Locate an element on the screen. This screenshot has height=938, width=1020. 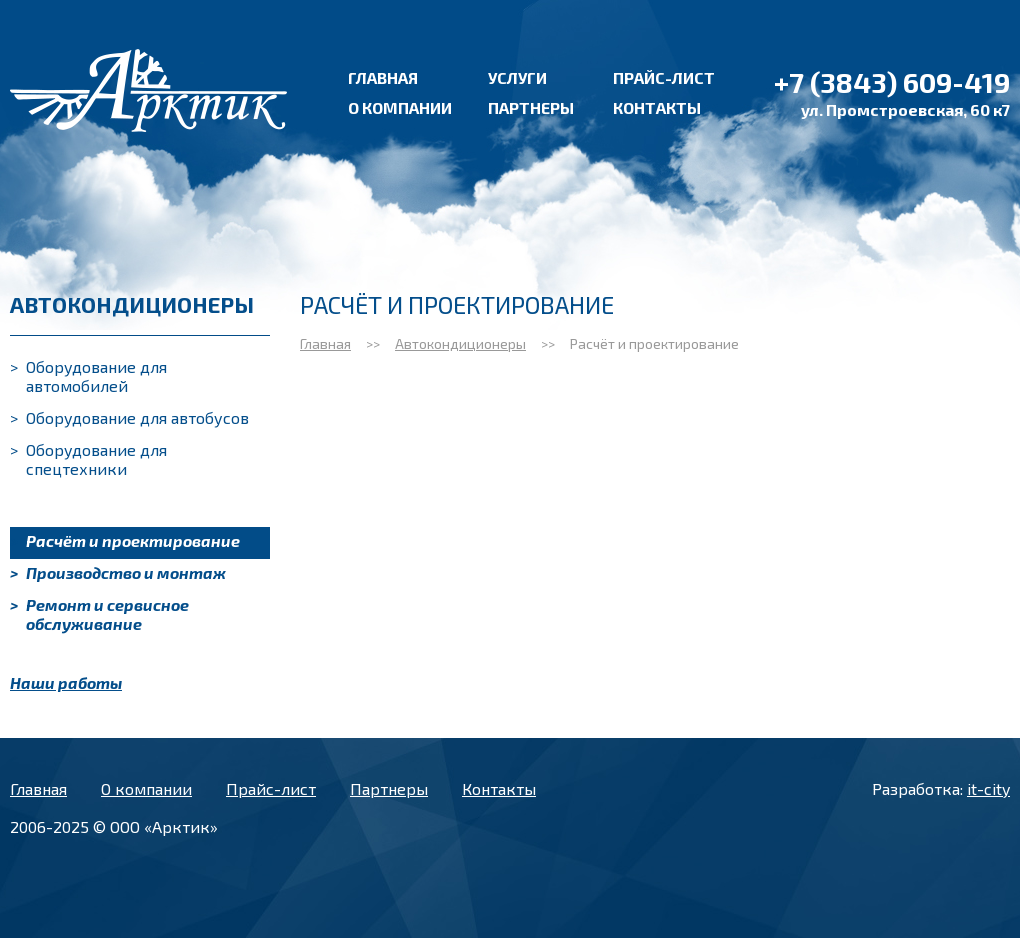
Производство и монтаж is located at coordinates (118, 572).